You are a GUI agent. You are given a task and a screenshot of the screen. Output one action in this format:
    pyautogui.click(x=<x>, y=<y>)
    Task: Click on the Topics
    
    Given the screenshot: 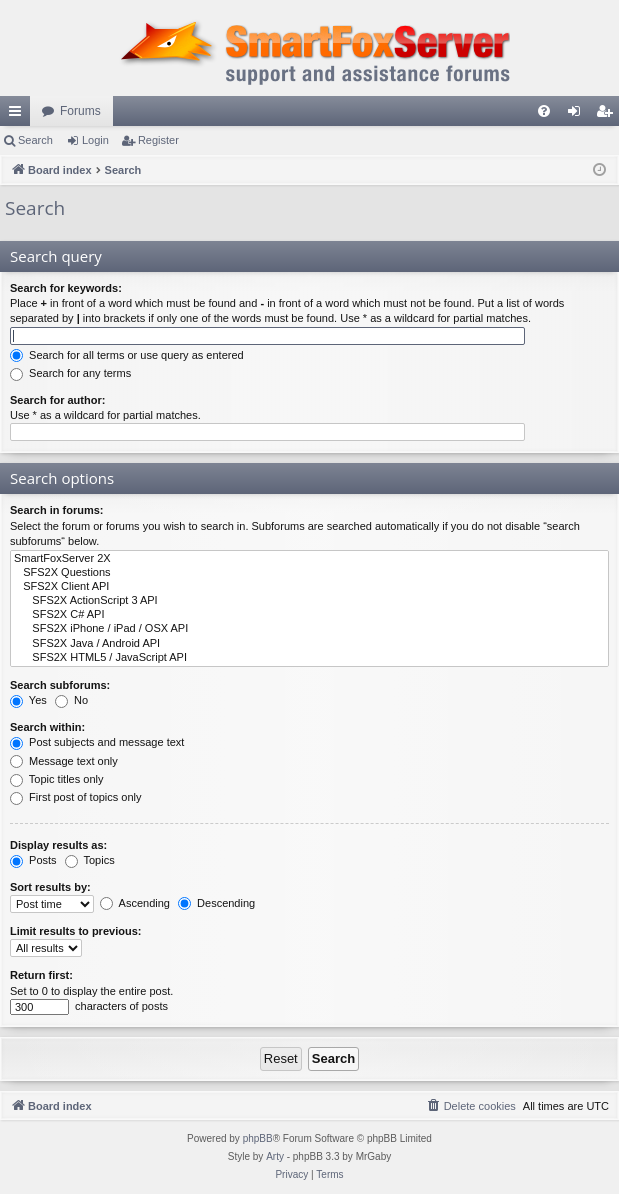 What is the action you would take?
    pyautogui.click(x=90, y=860)
    